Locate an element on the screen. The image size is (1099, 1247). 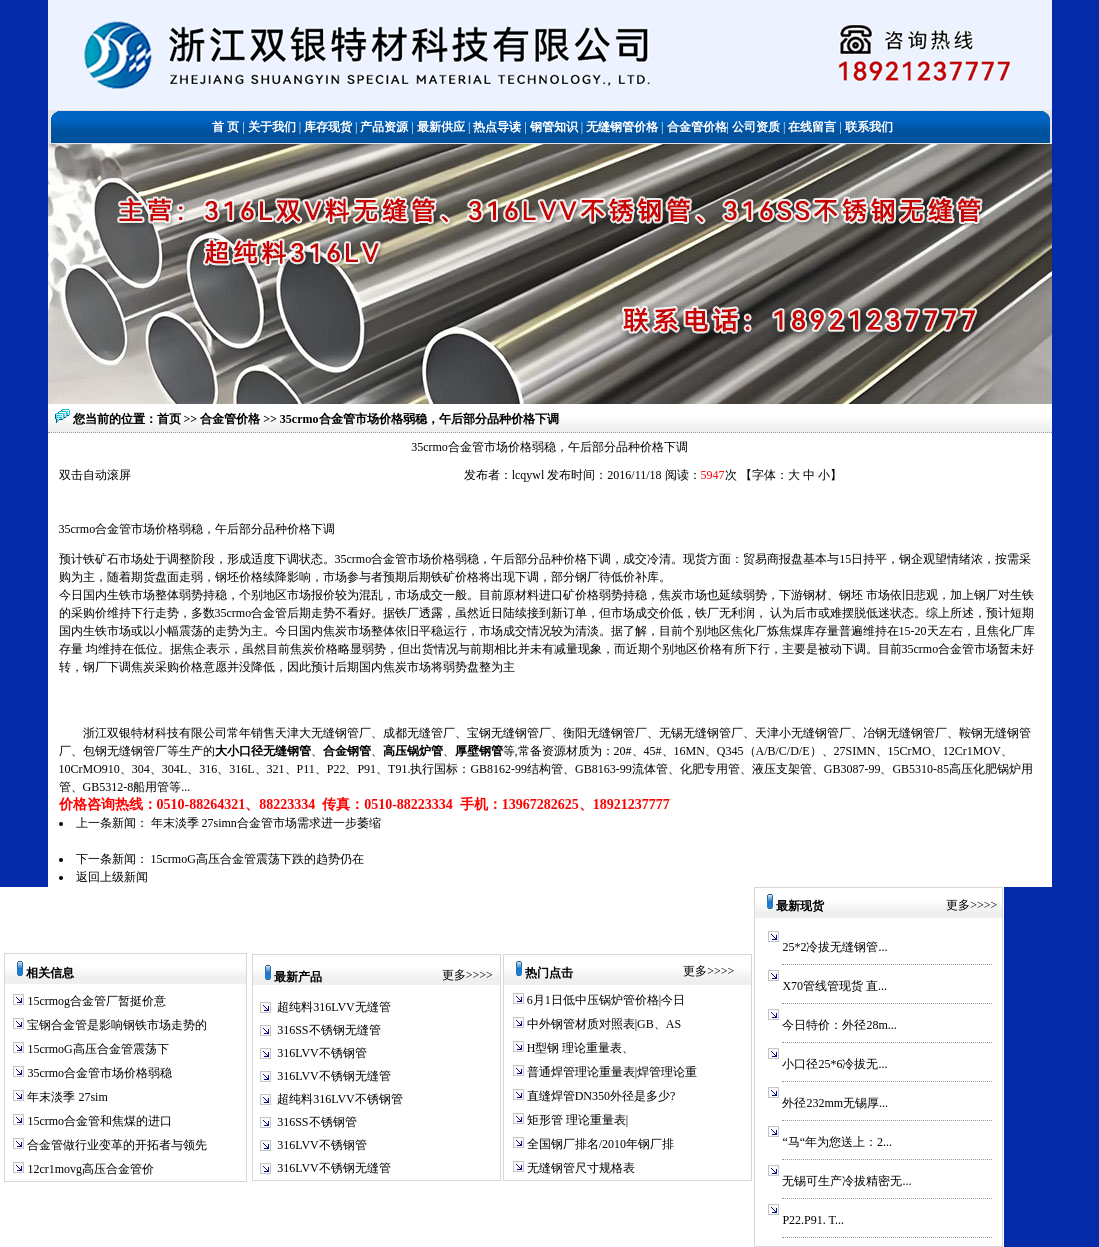
15crmoG高压合金管震荡下 is located at coordinates (96, 1049).